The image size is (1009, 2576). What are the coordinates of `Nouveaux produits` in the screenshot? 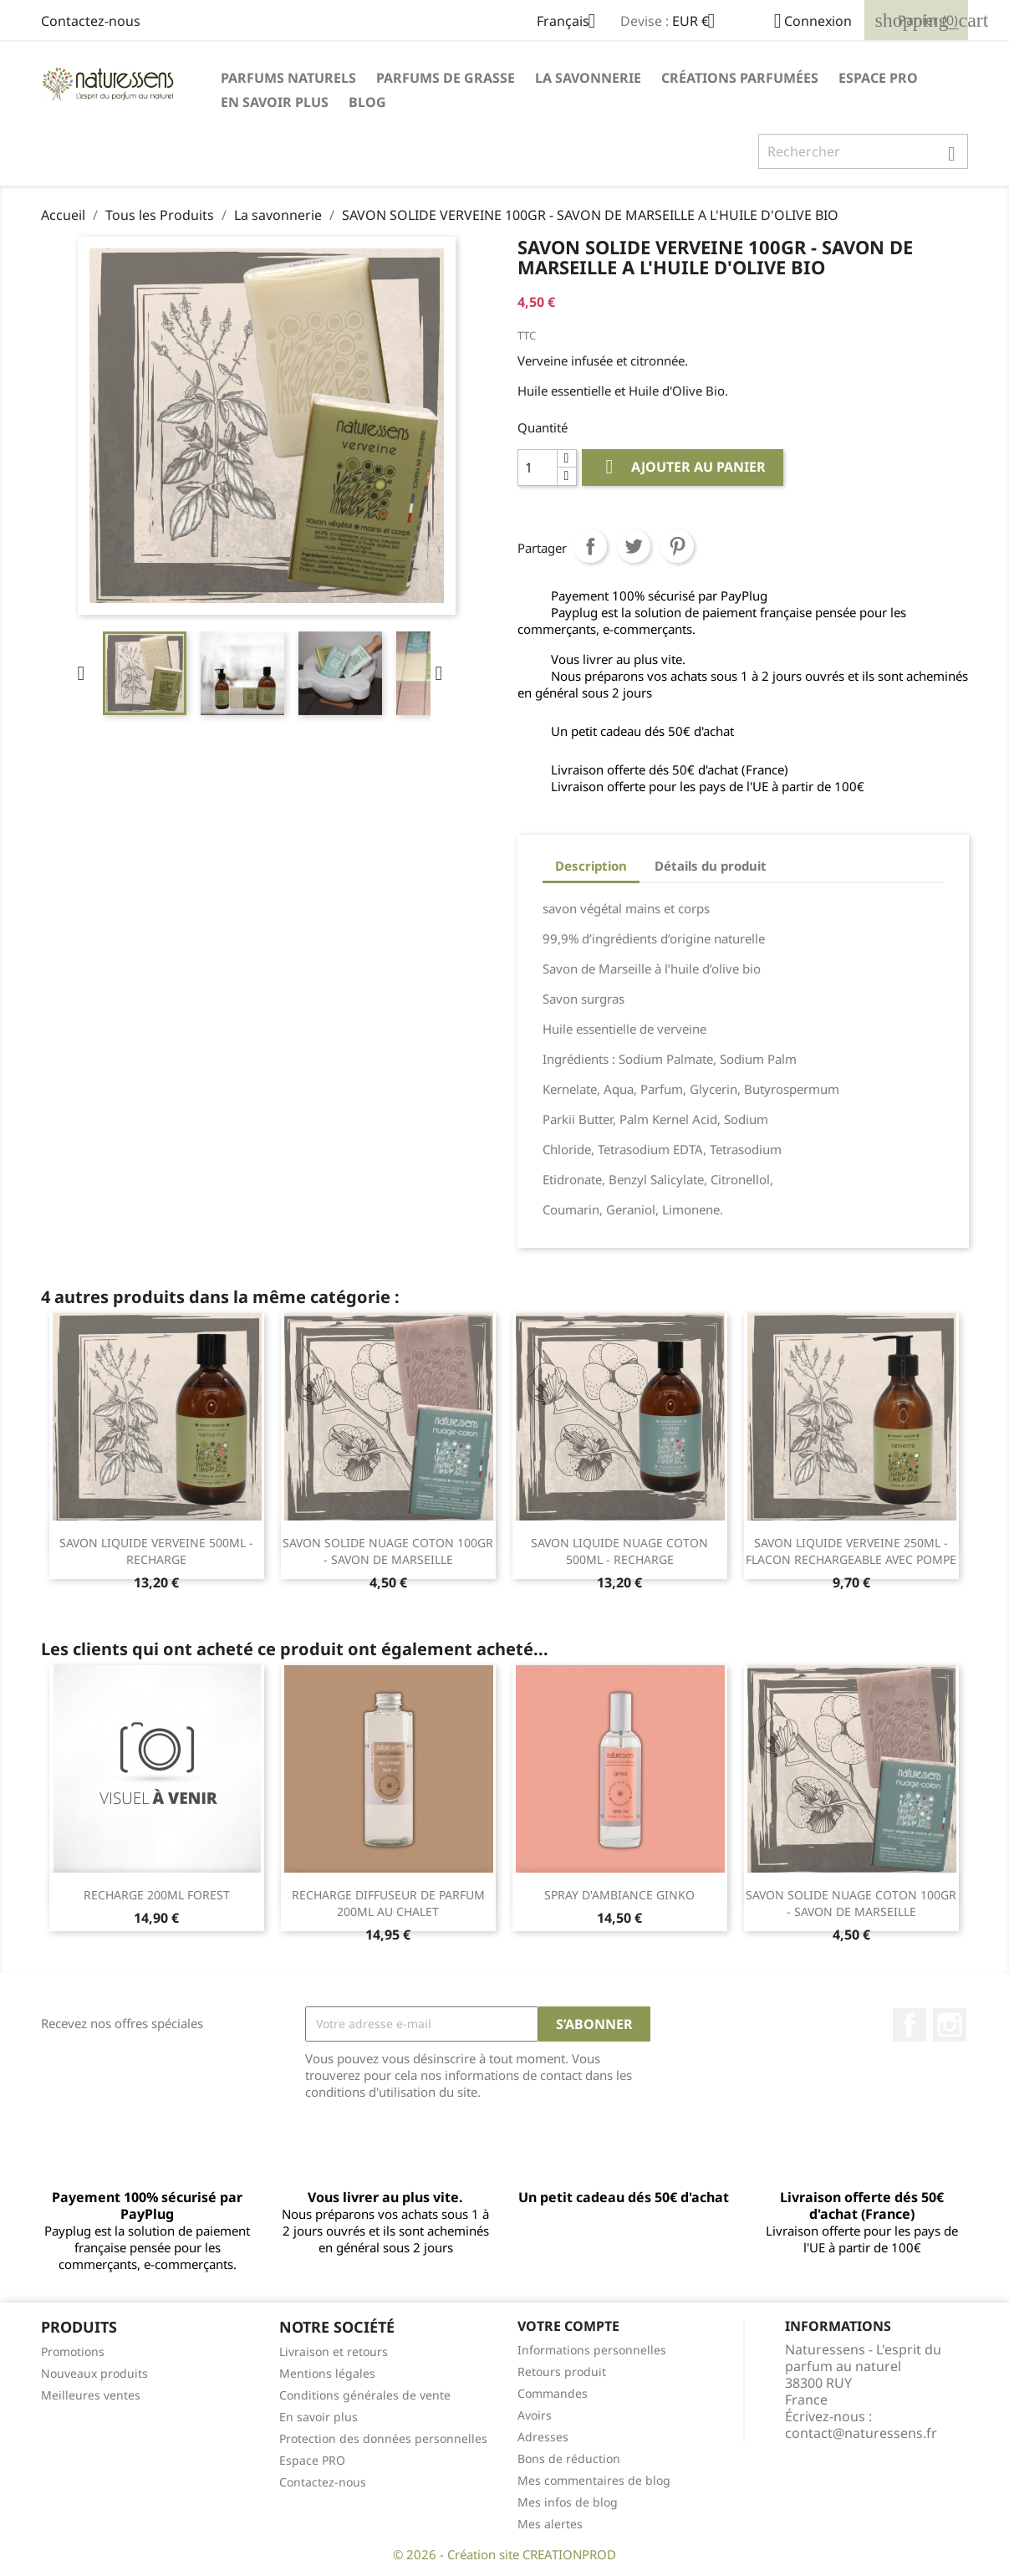 It's located at (94, 2373).